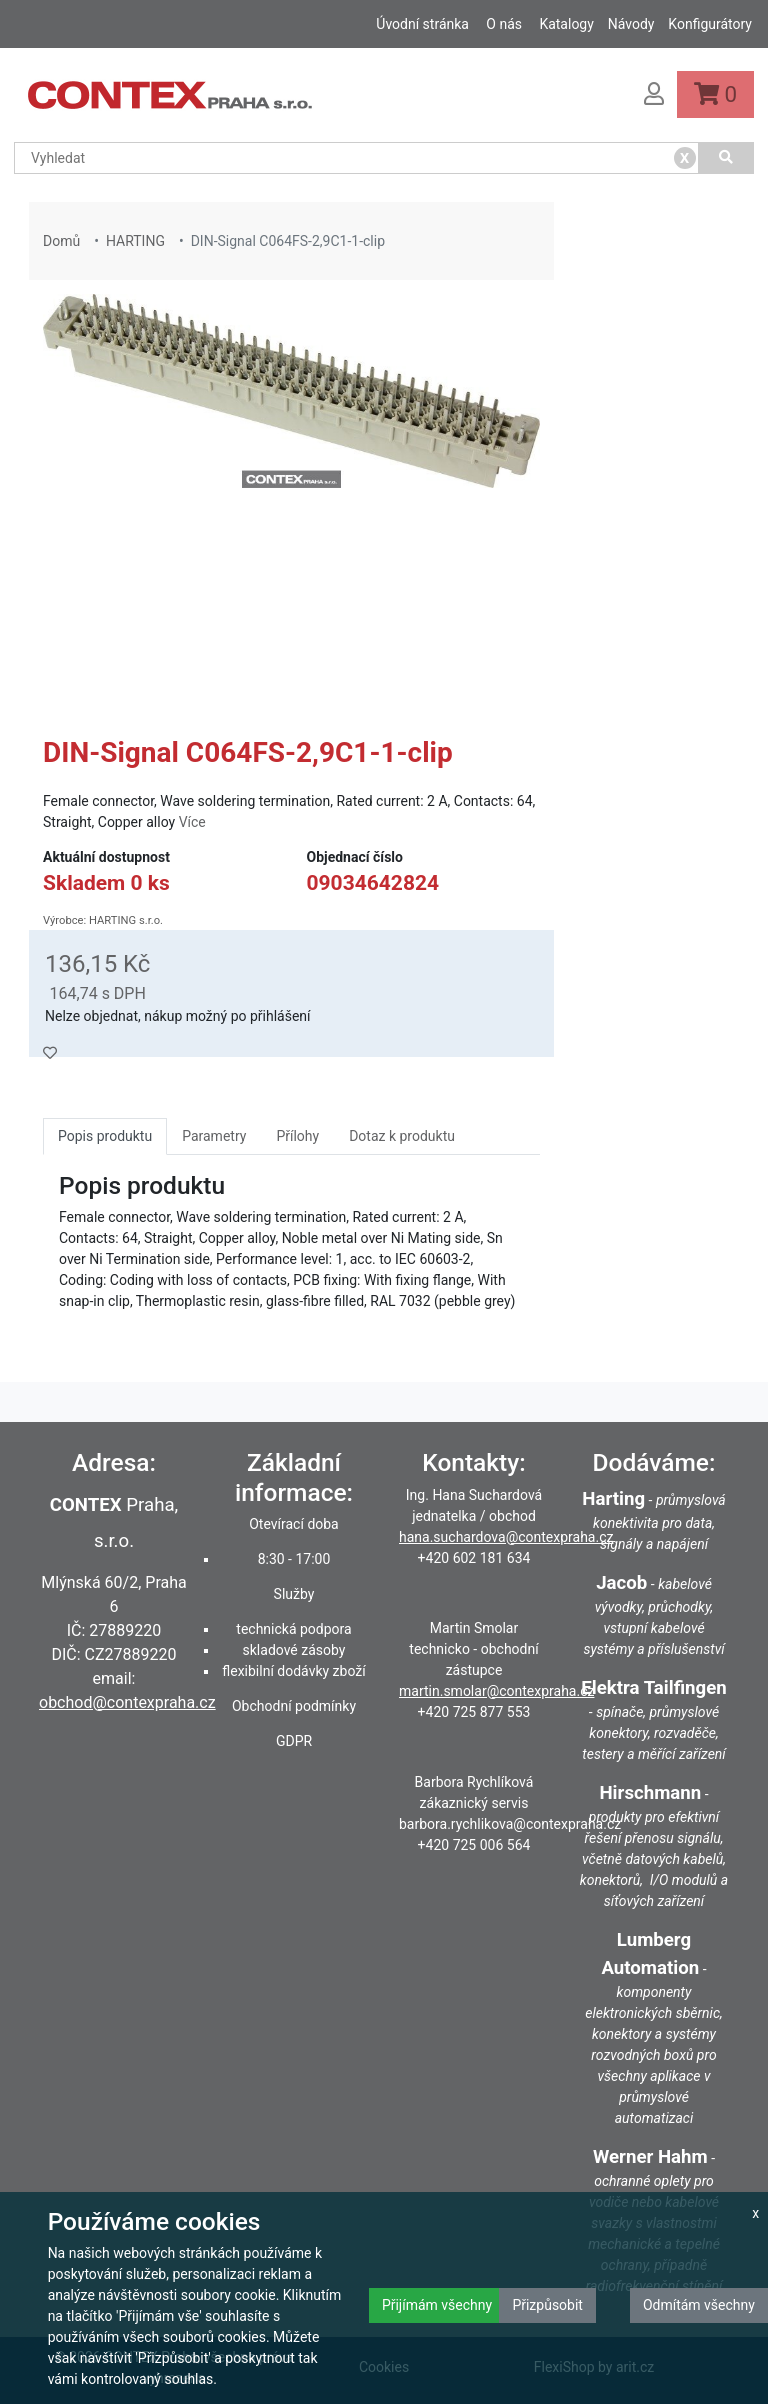  Describe the element at coordinates (566, 24) in the screenshot. I see `Katalogy` at that location.